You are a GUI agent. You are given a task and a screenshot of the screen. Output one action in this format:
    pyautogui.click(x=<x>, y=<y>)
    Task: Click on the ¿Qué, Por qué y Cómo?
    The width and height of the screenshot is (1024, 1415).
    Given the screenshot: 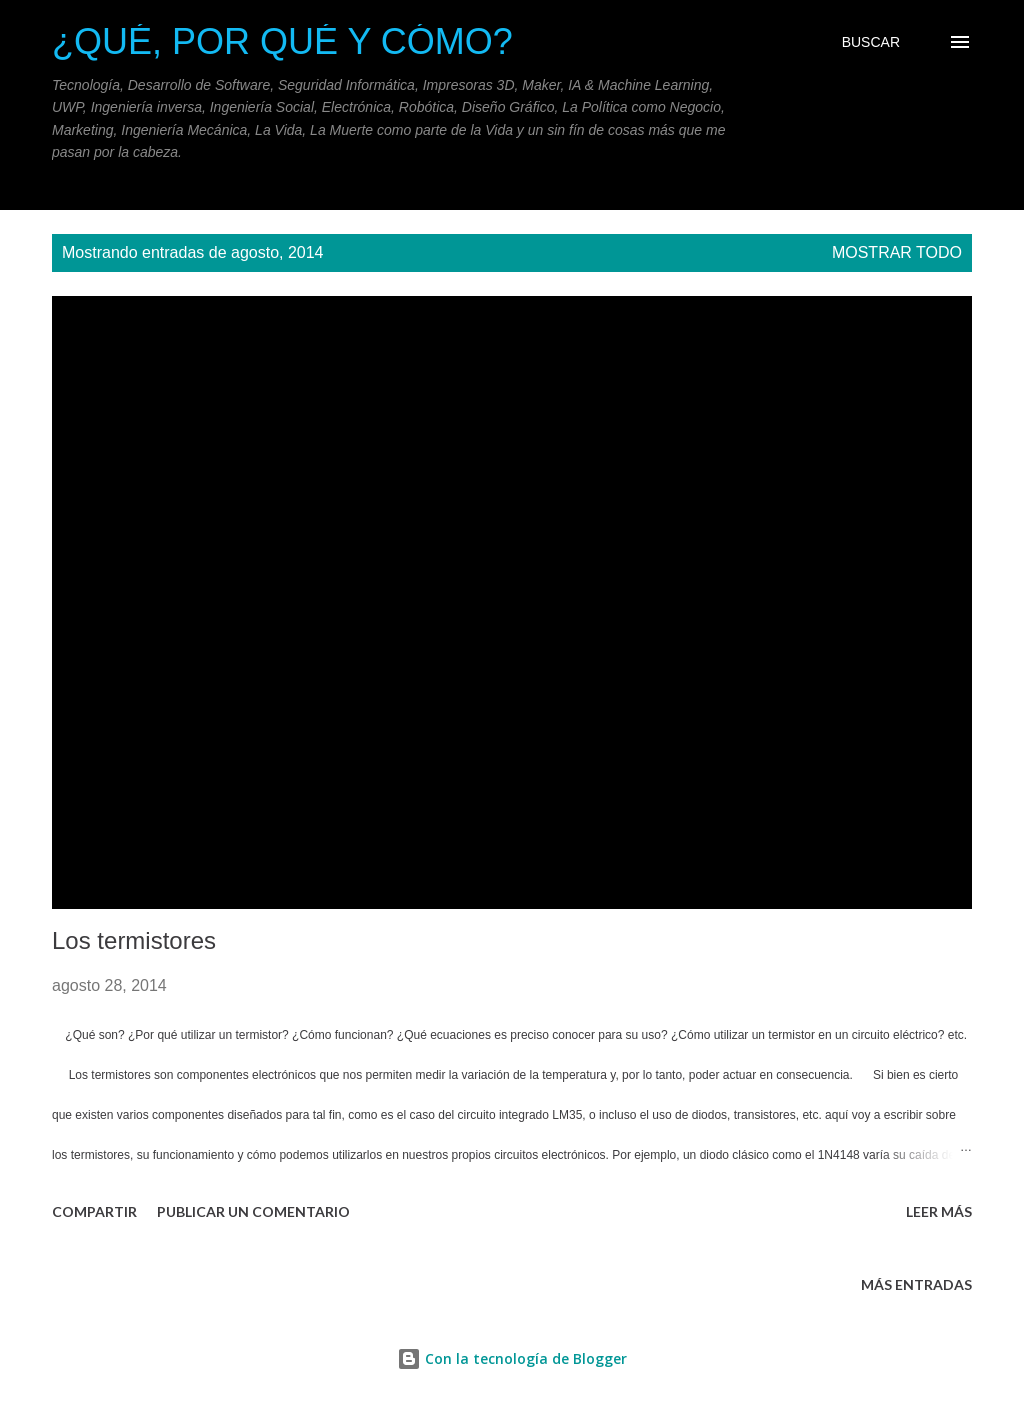 What is the action you would take?
    pyautogui.click(x=282, y=41)
    